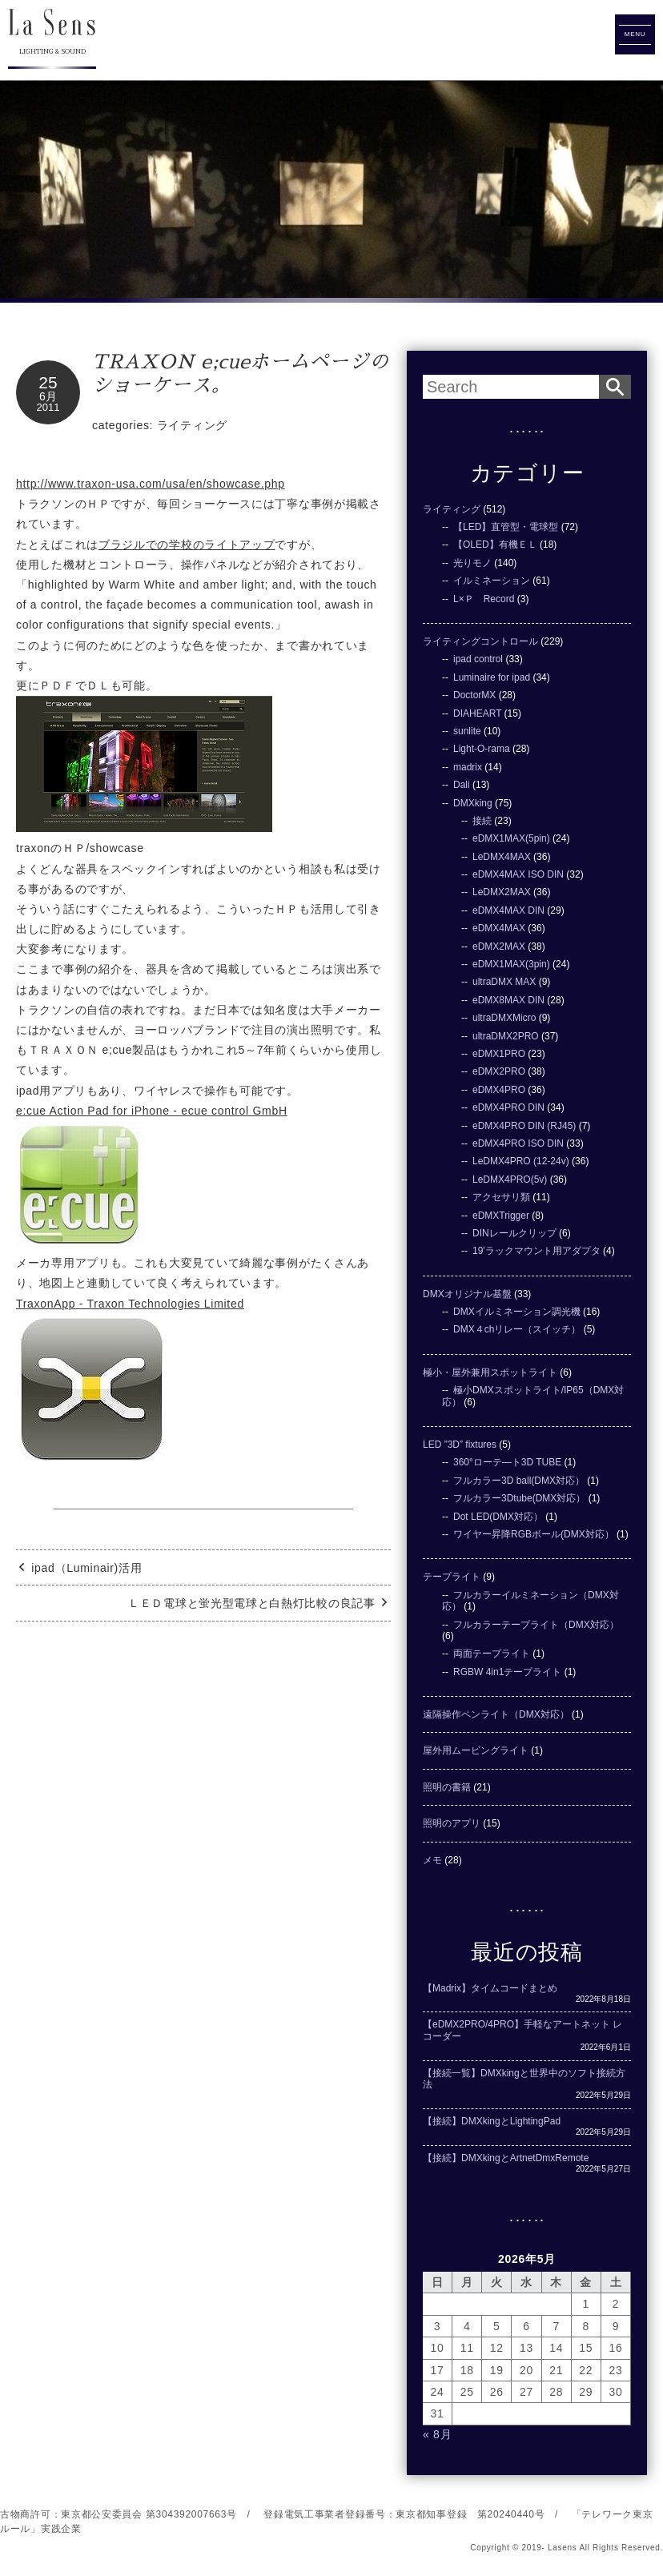 This screenshot has height=2576, width=663. I want to click on 19'ラックマウント用アダプタ, so click(536, 1250).